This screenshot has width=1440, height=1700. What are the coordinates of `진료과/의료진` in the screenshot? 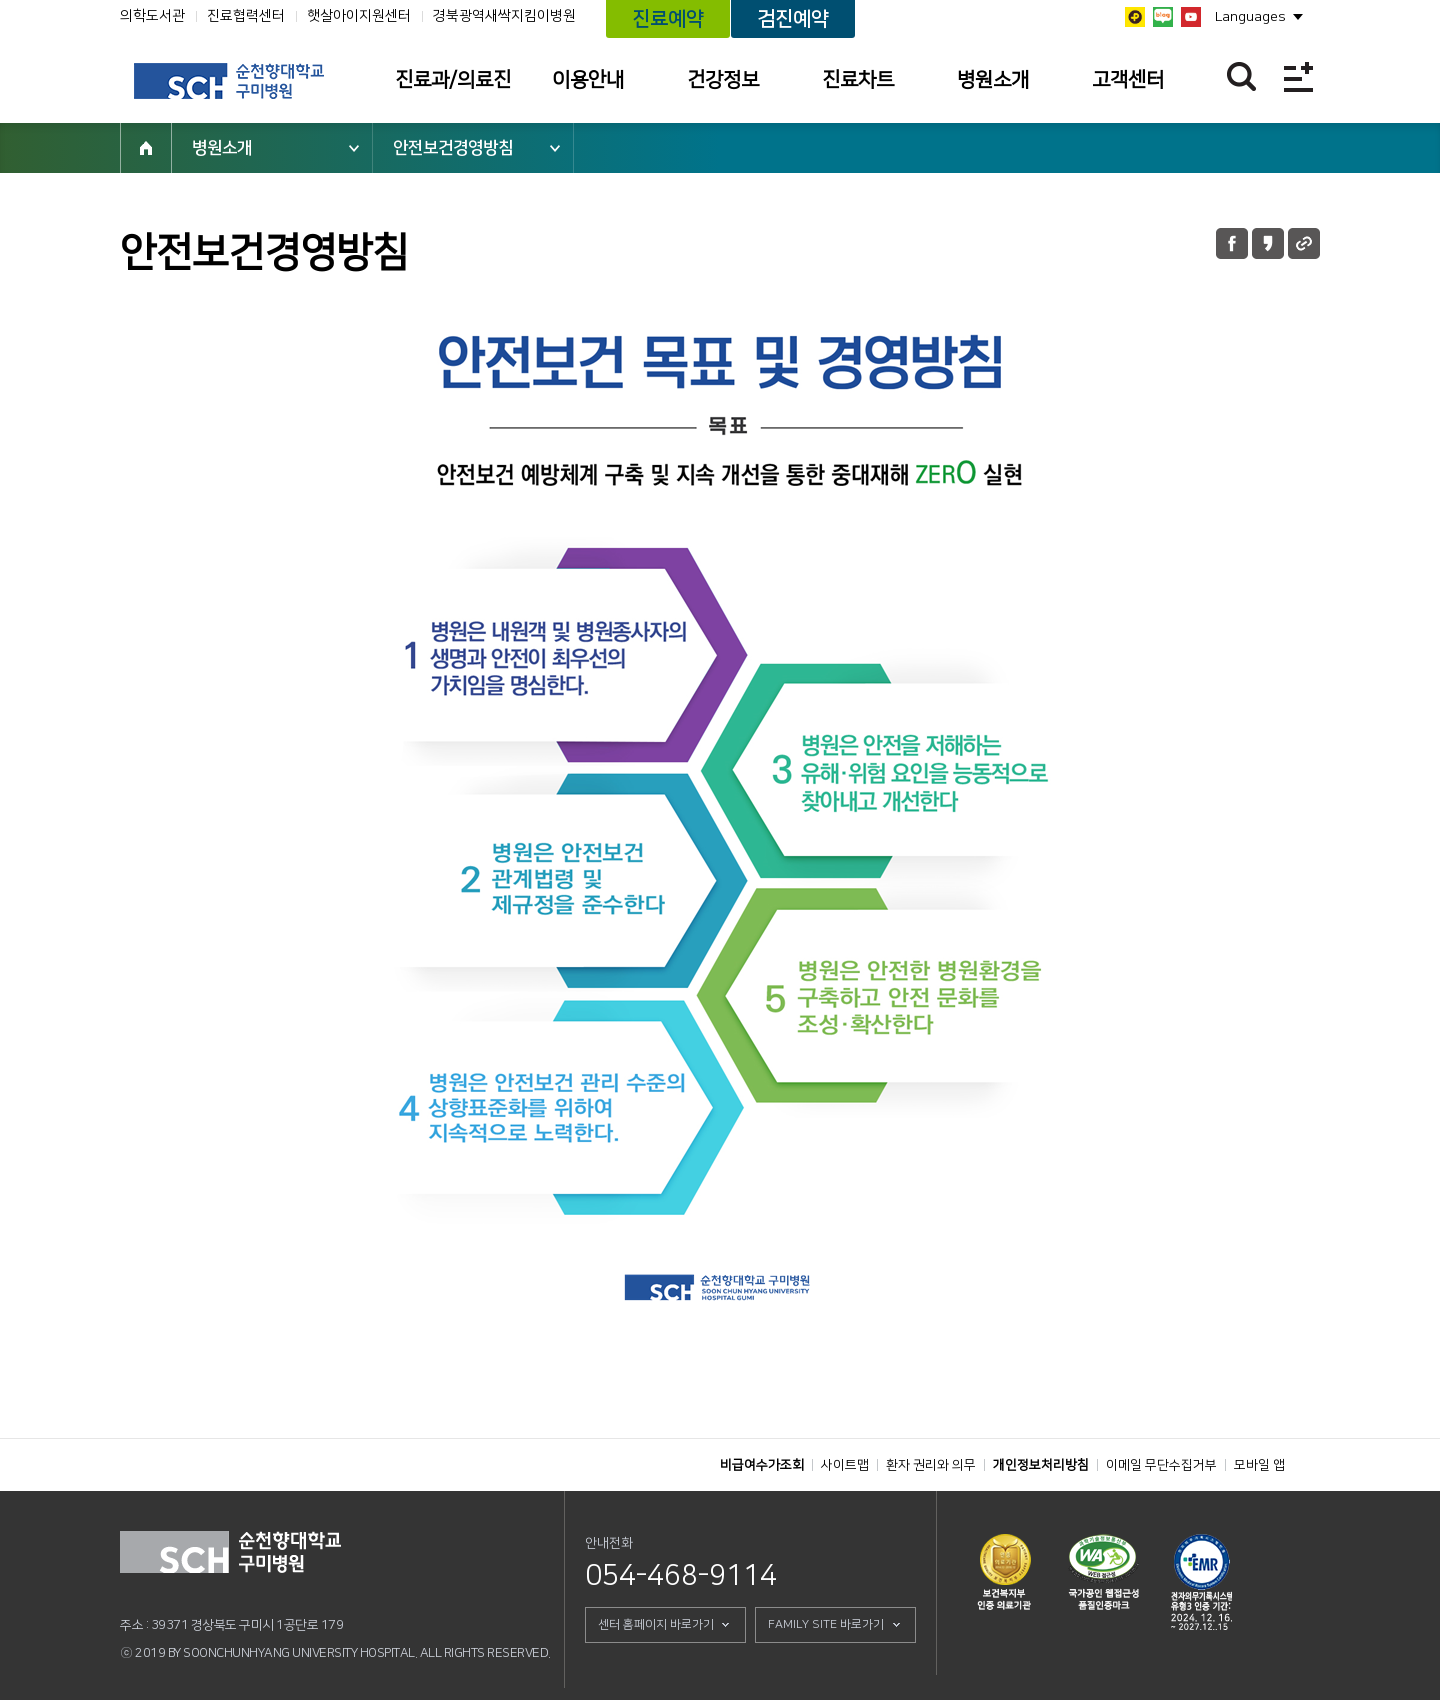 It's located at (453, 80).